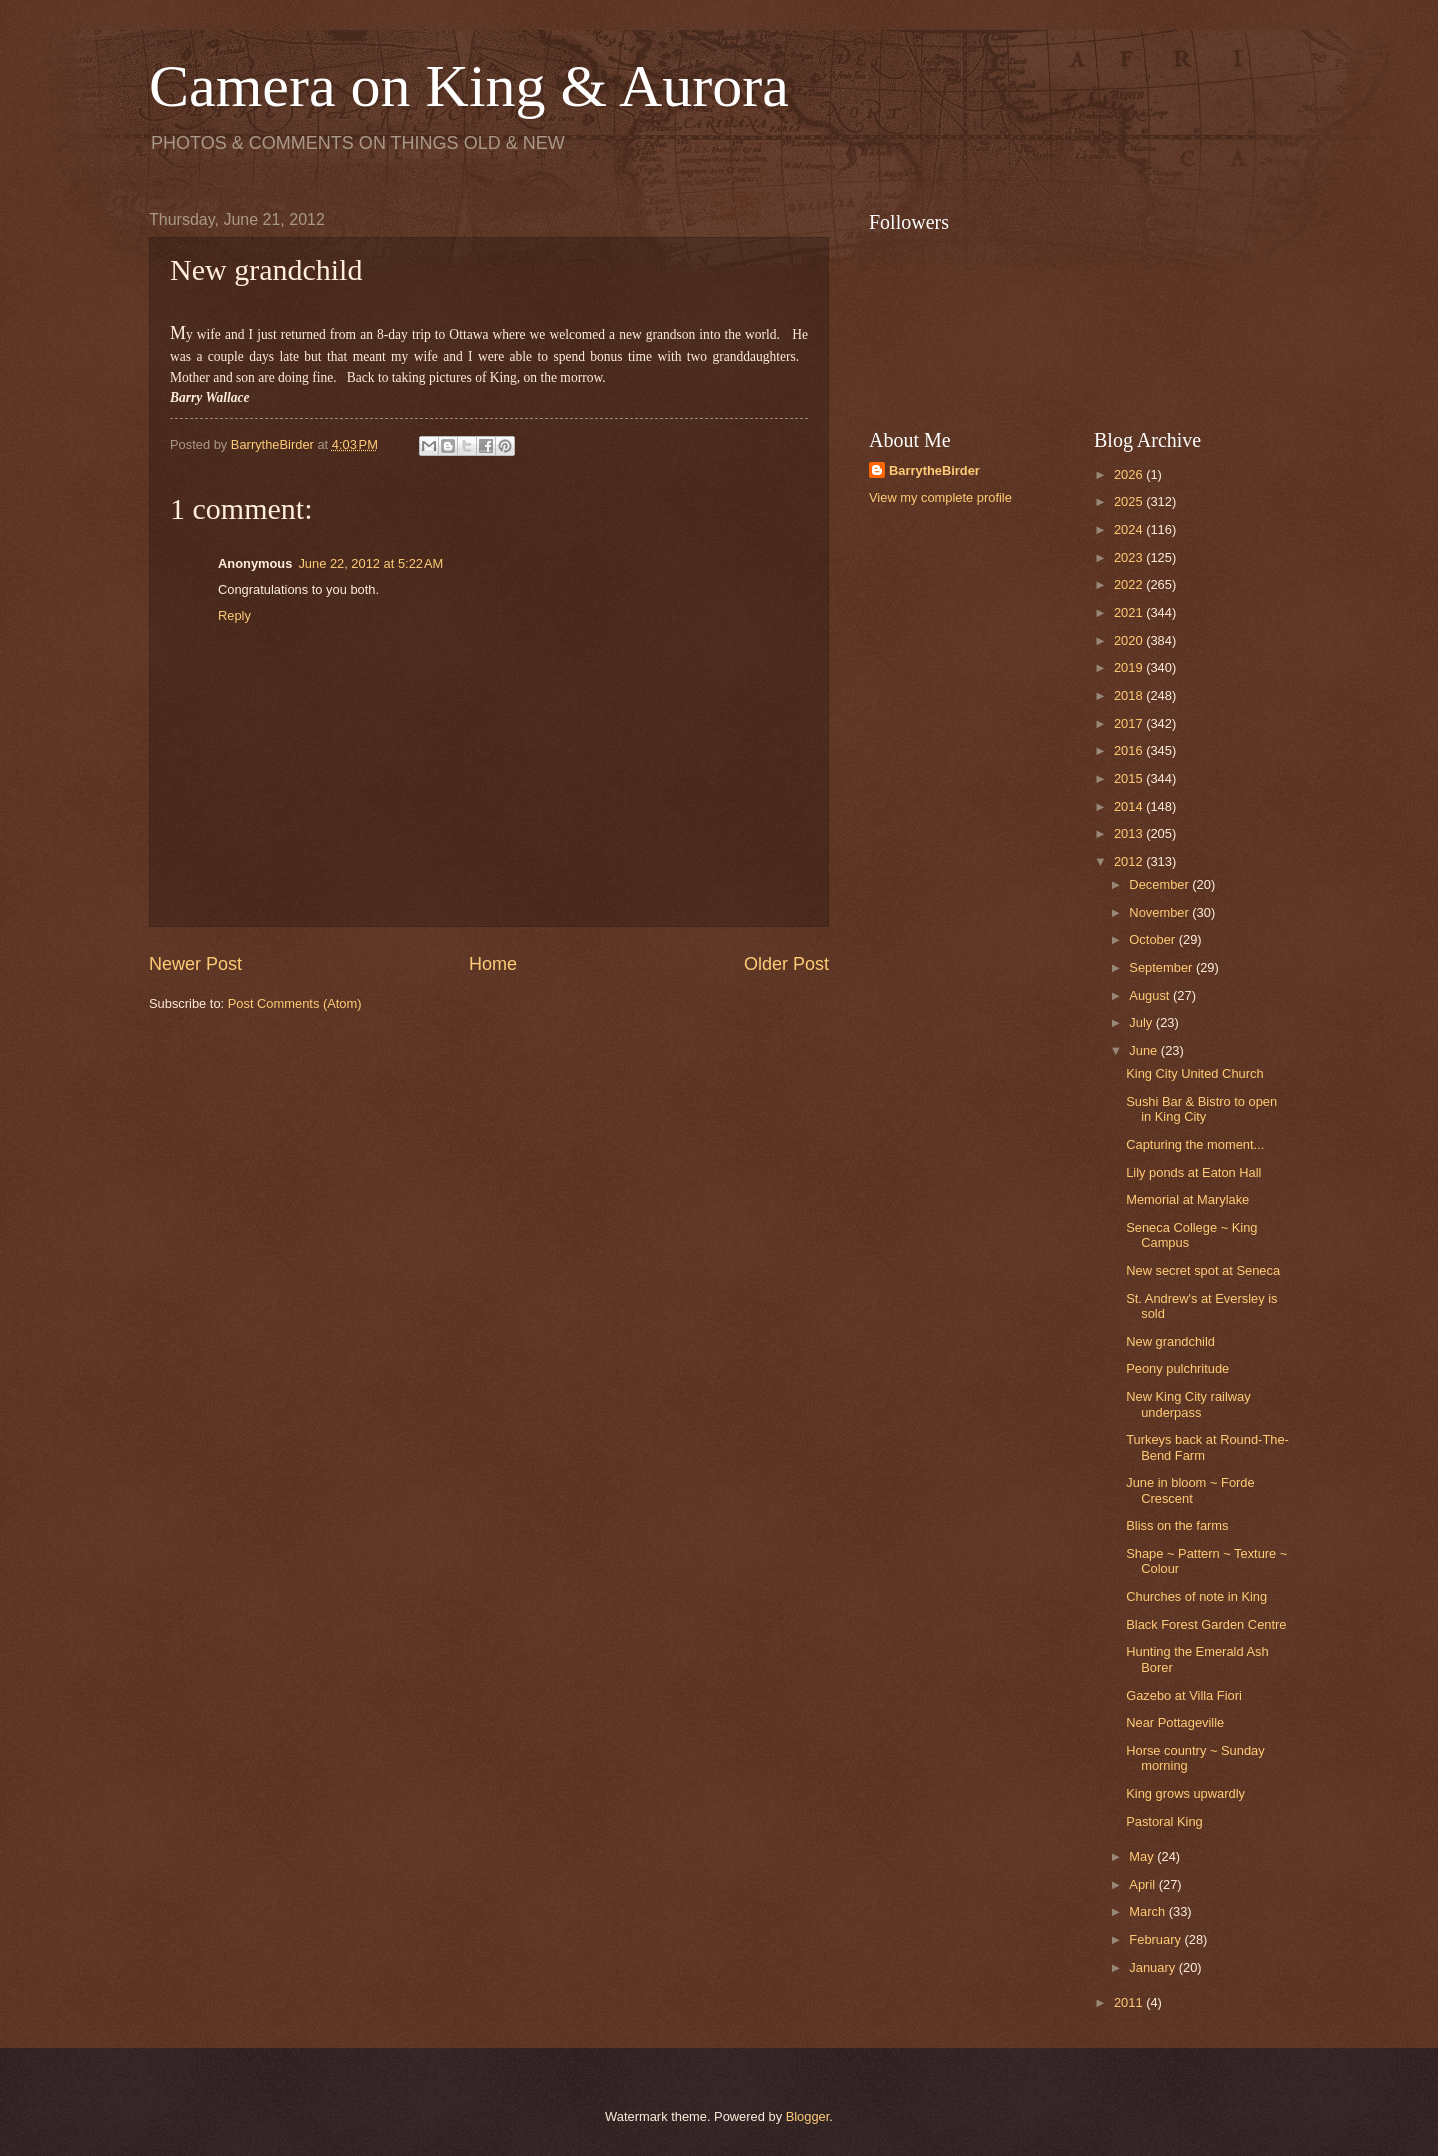 Image resolution: width=1438 pixels, height=2156 pixels. I want to click on 2011, so click(1130, 2002).